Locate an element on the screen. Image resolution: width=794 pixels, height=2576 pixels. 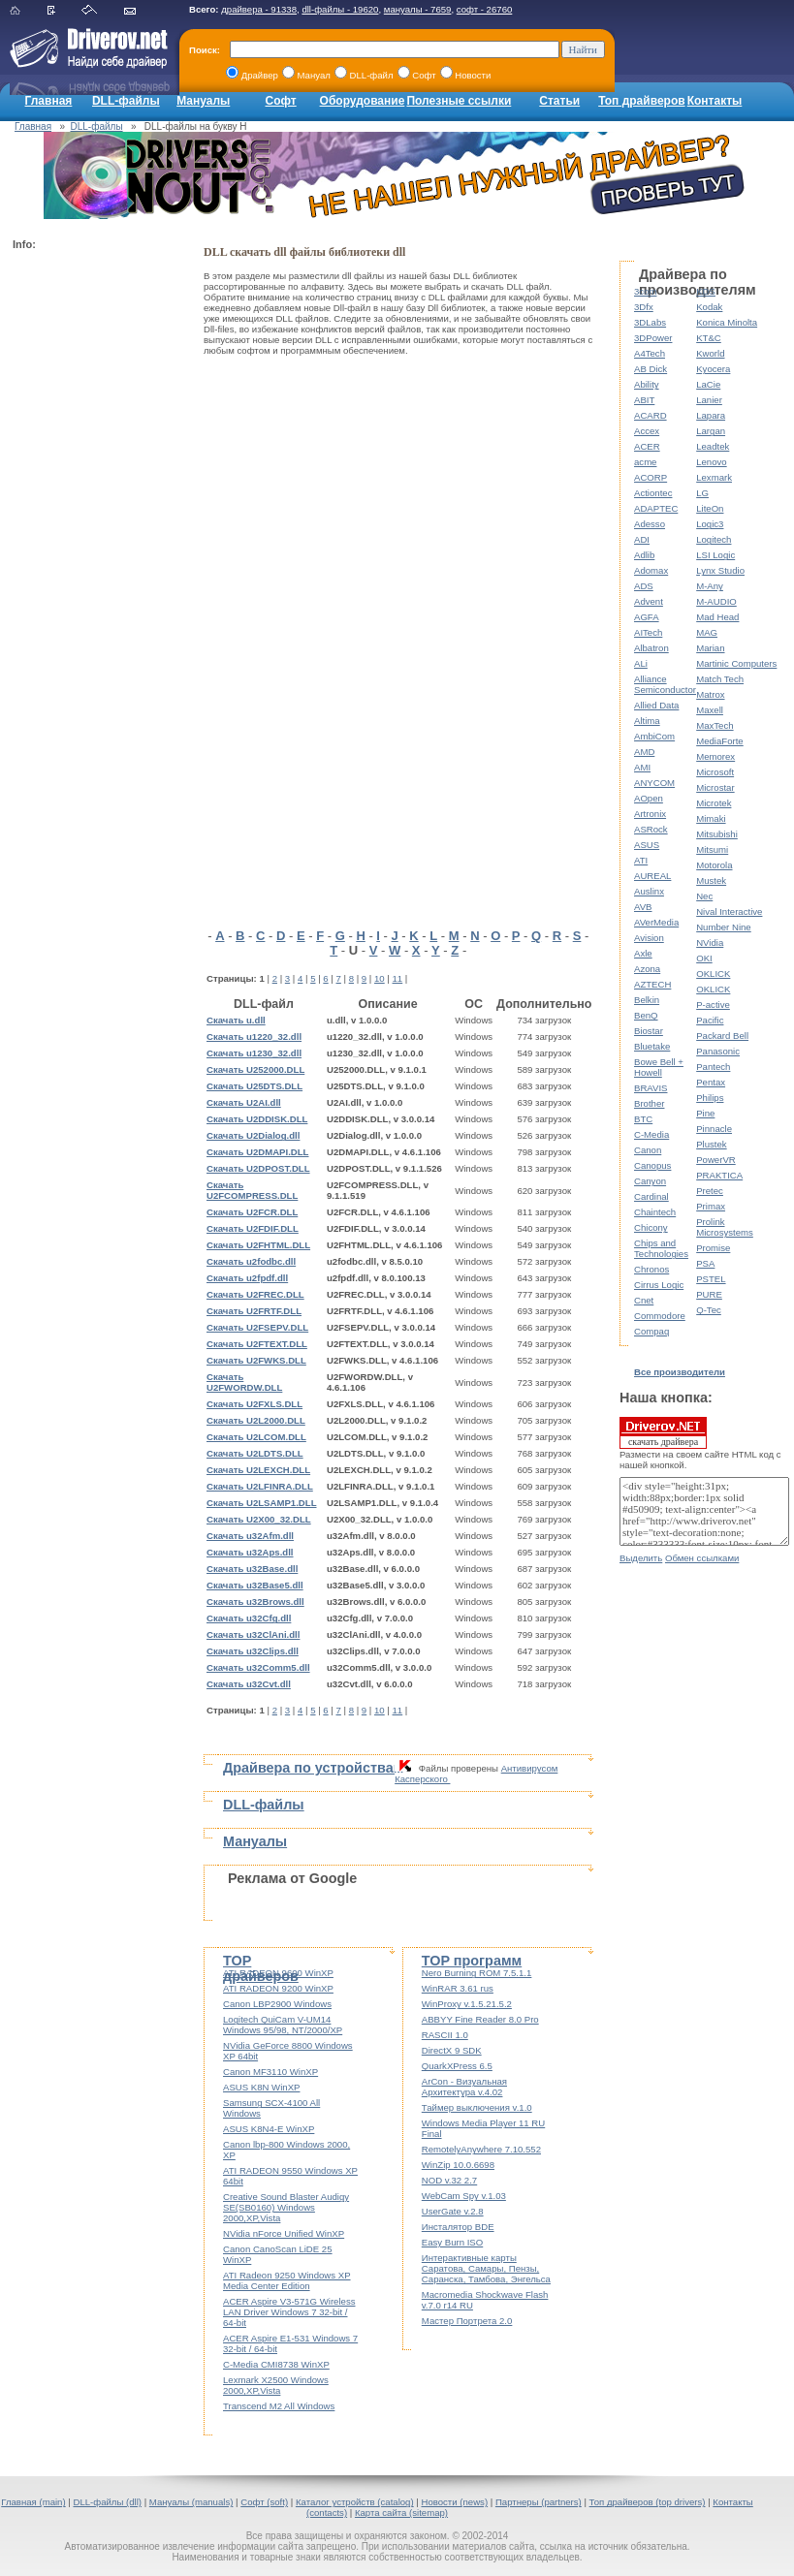
RASCII 1.0 is located at coordinates (445, 2034).